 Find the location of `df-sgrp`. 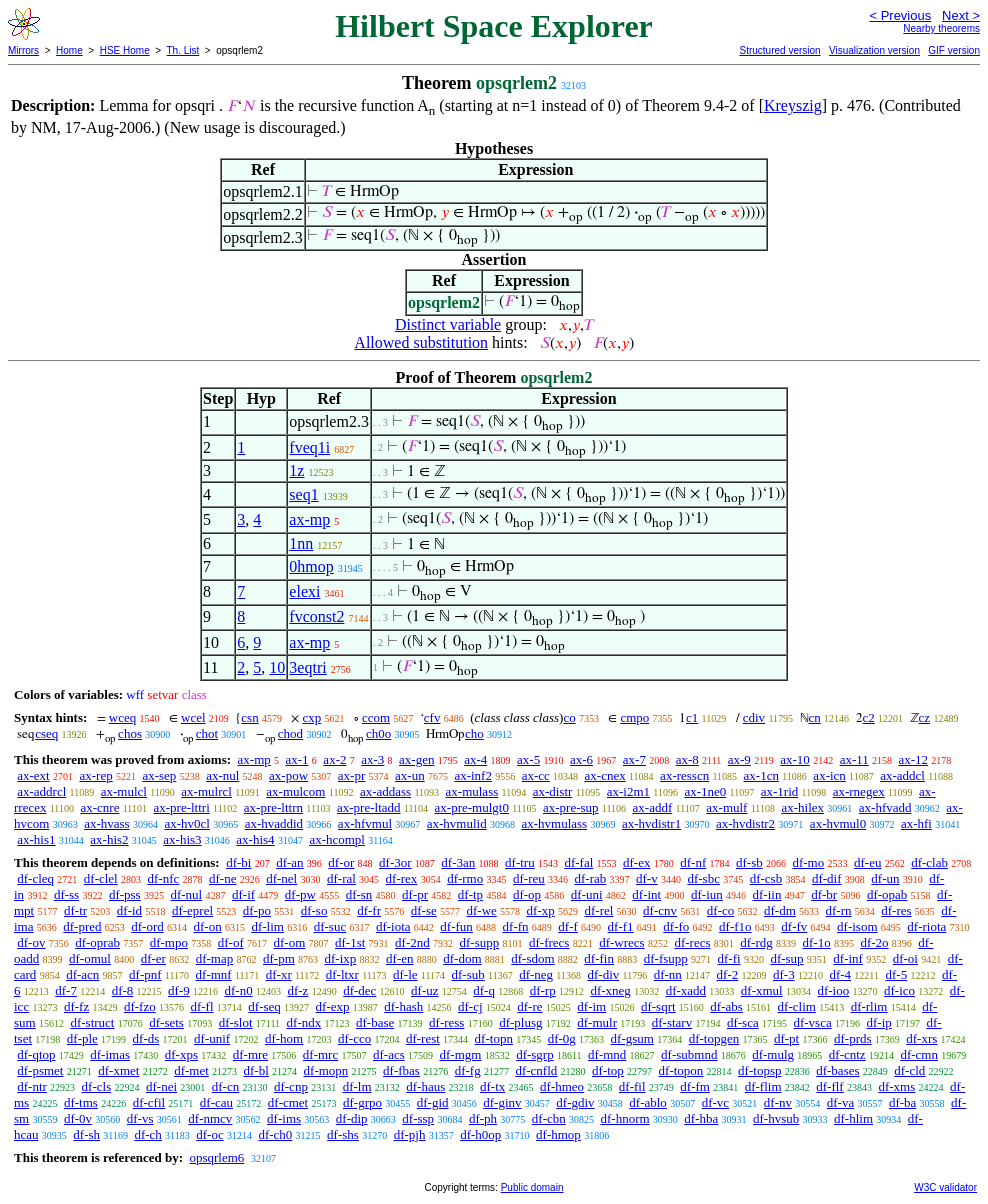

df-sgrp is located at coordinates (535, 1054).